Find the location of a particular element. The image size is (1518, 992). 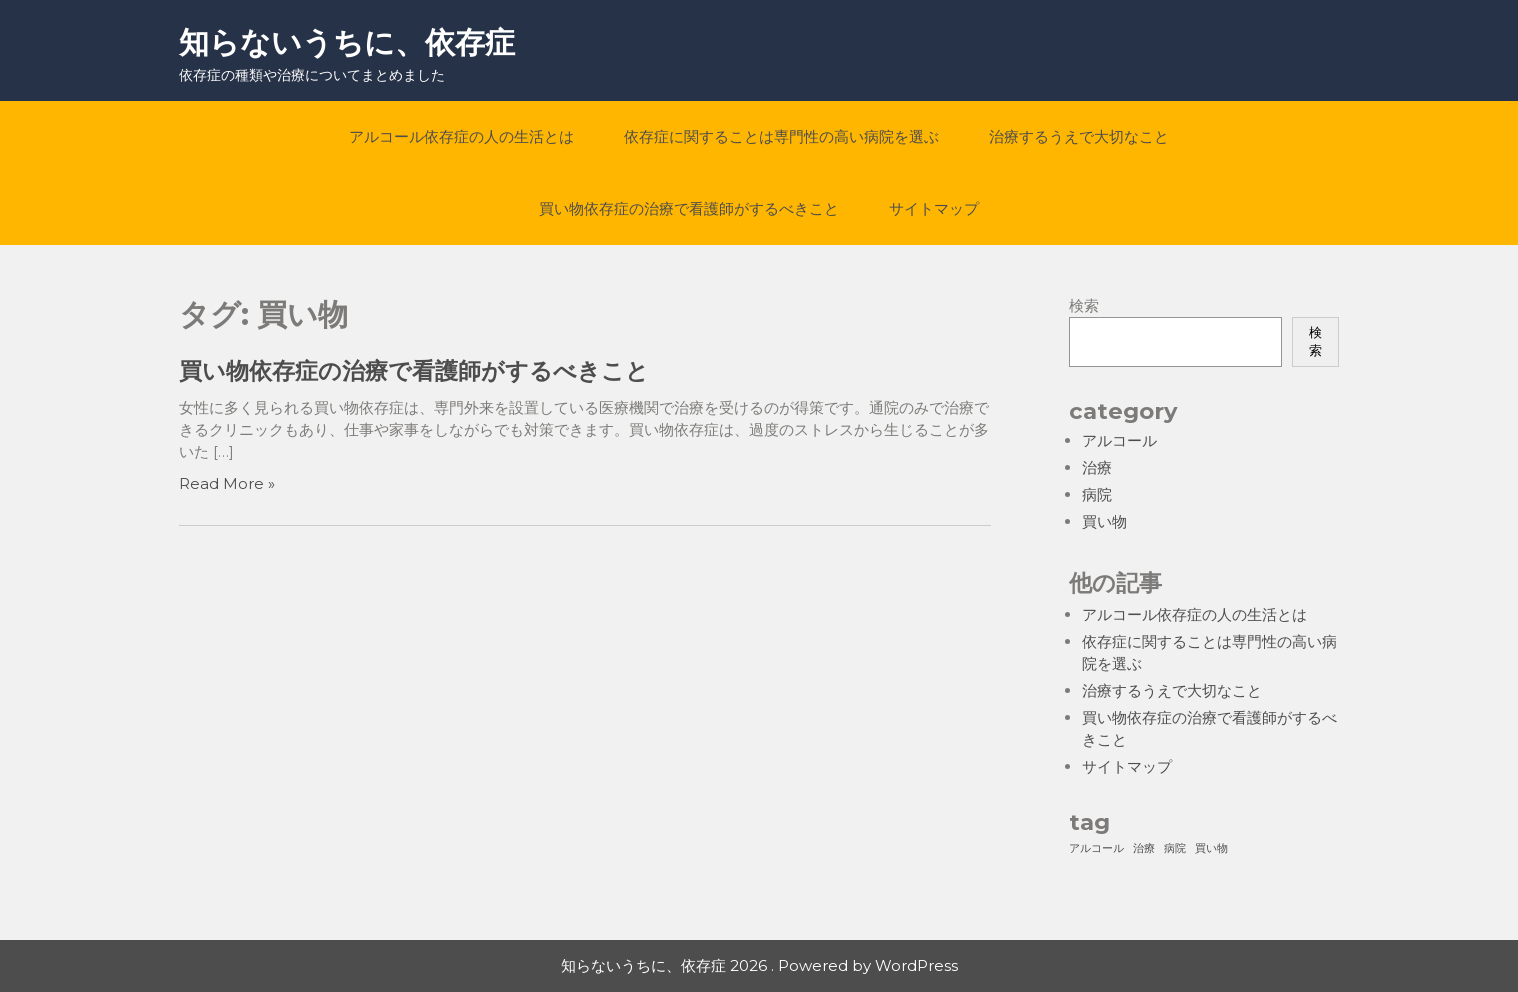

知らないうちに、依存症 is located at coordinates (347, 42).